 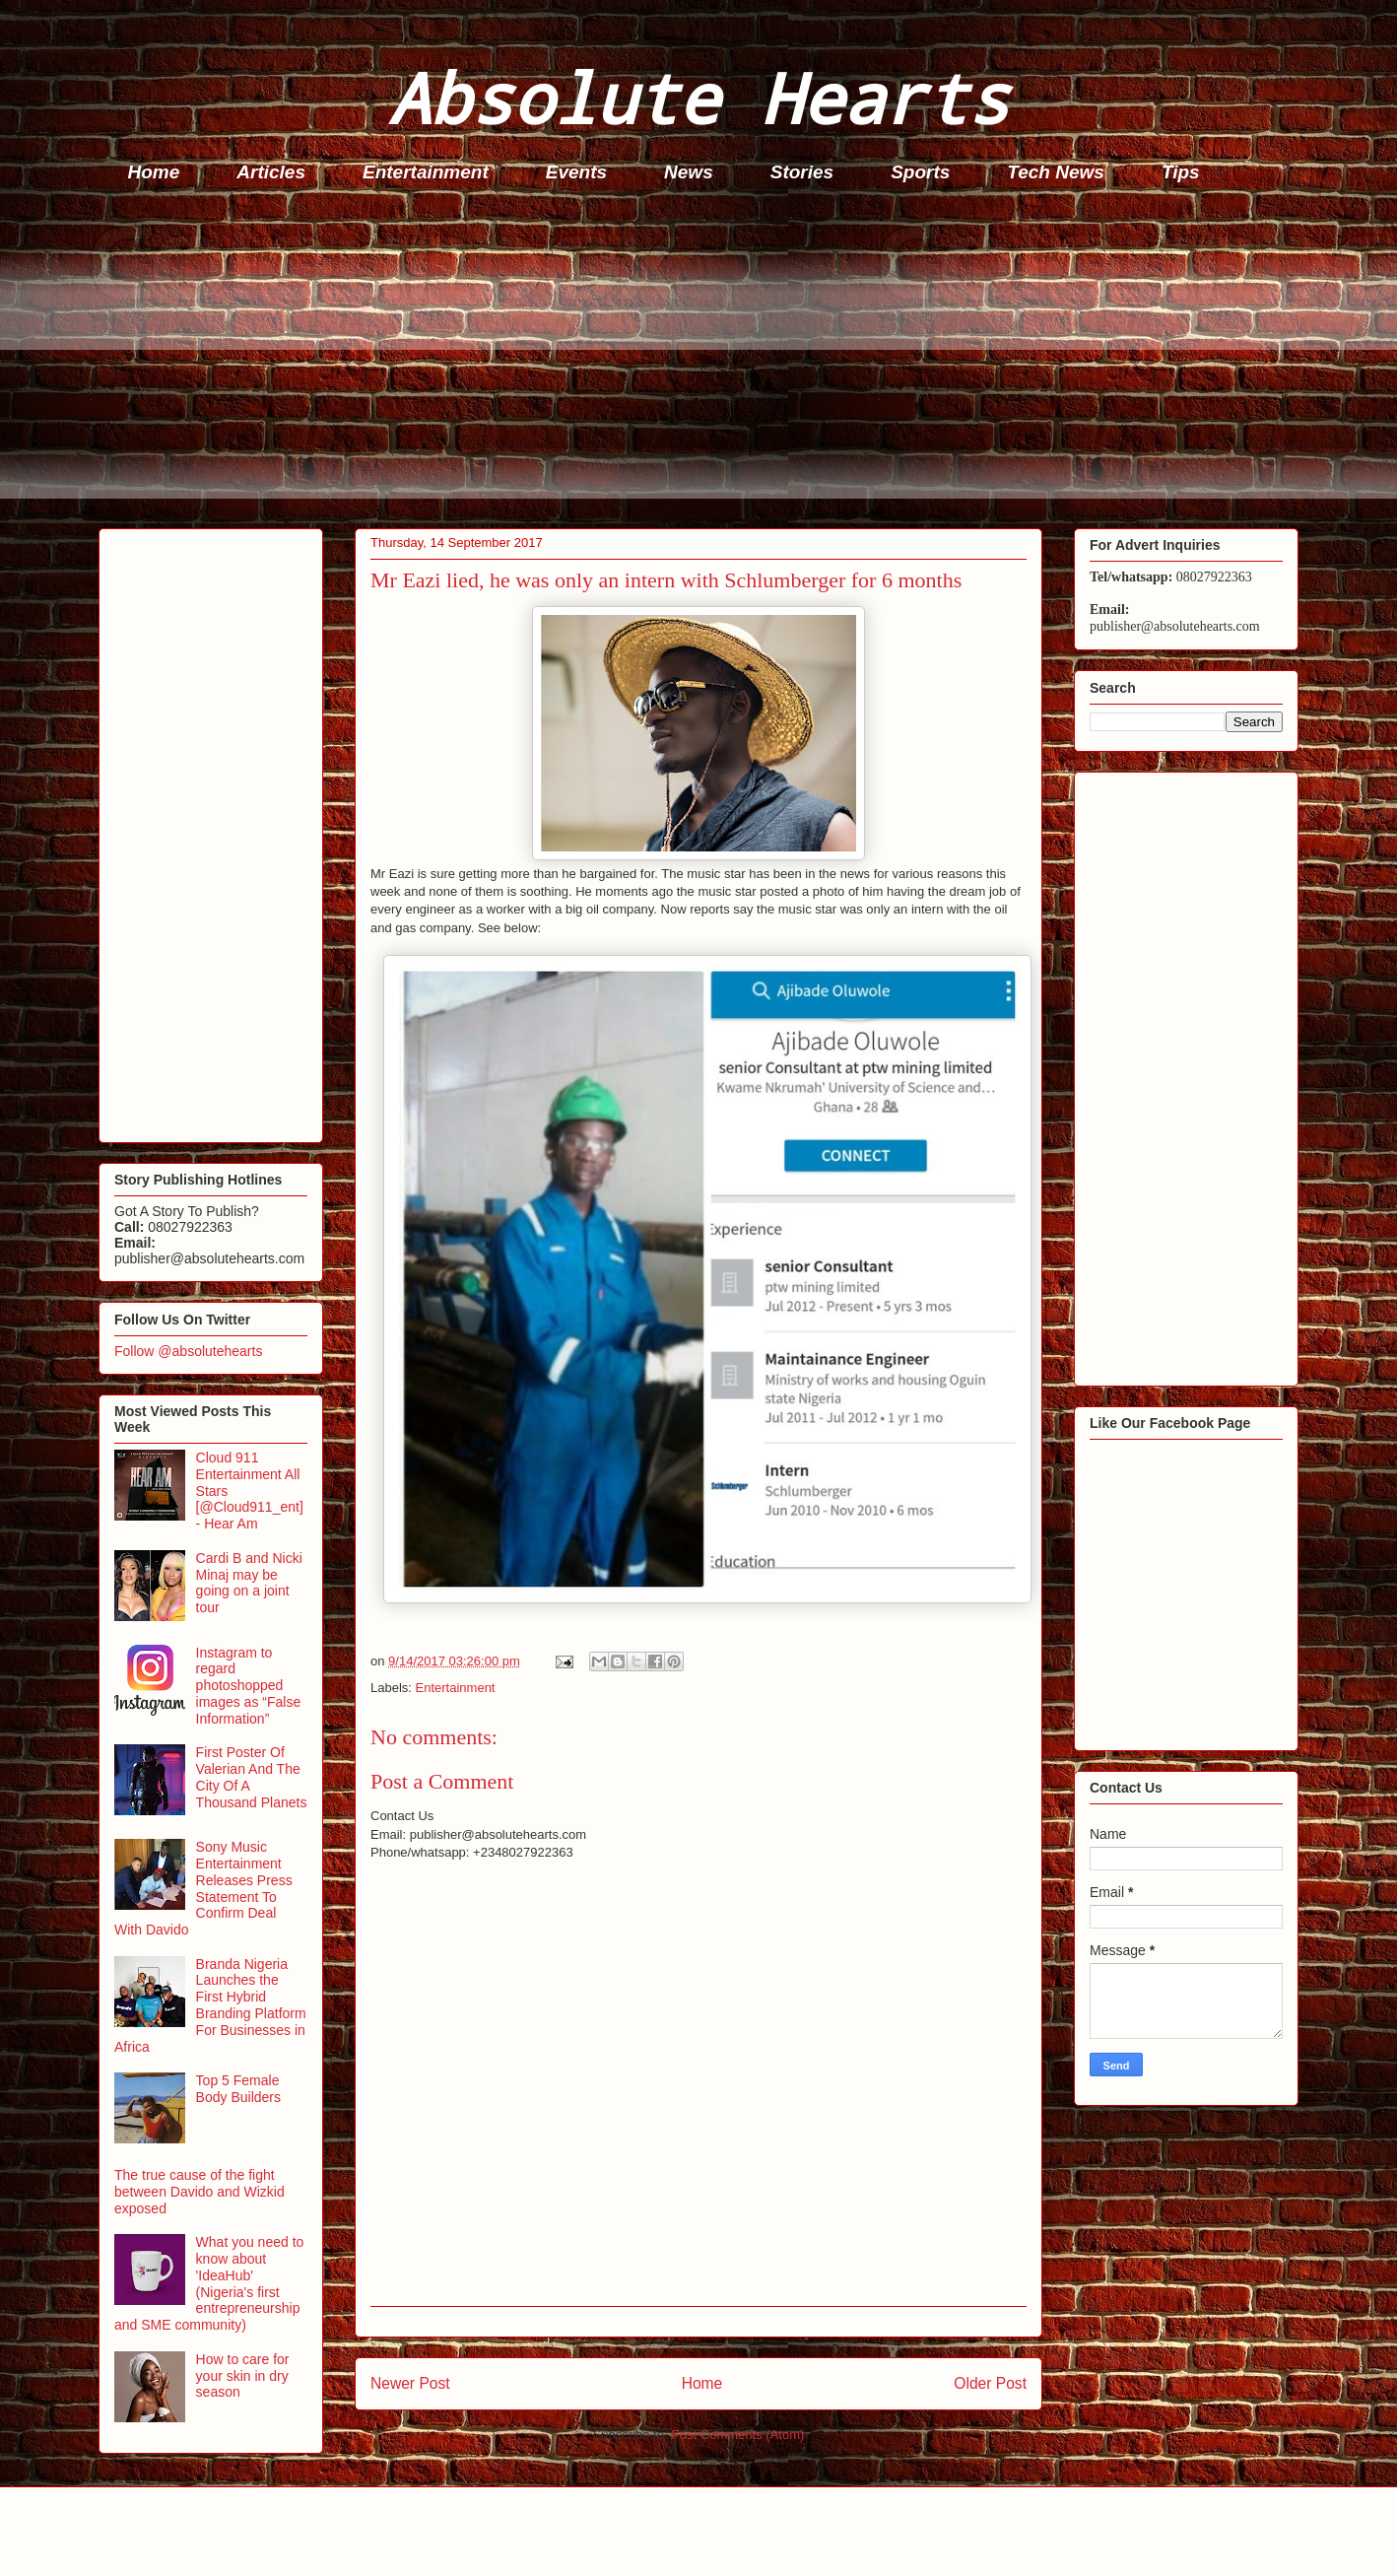 I want to click on How to care for your skin in dry season, so click(x=243, y=2376).